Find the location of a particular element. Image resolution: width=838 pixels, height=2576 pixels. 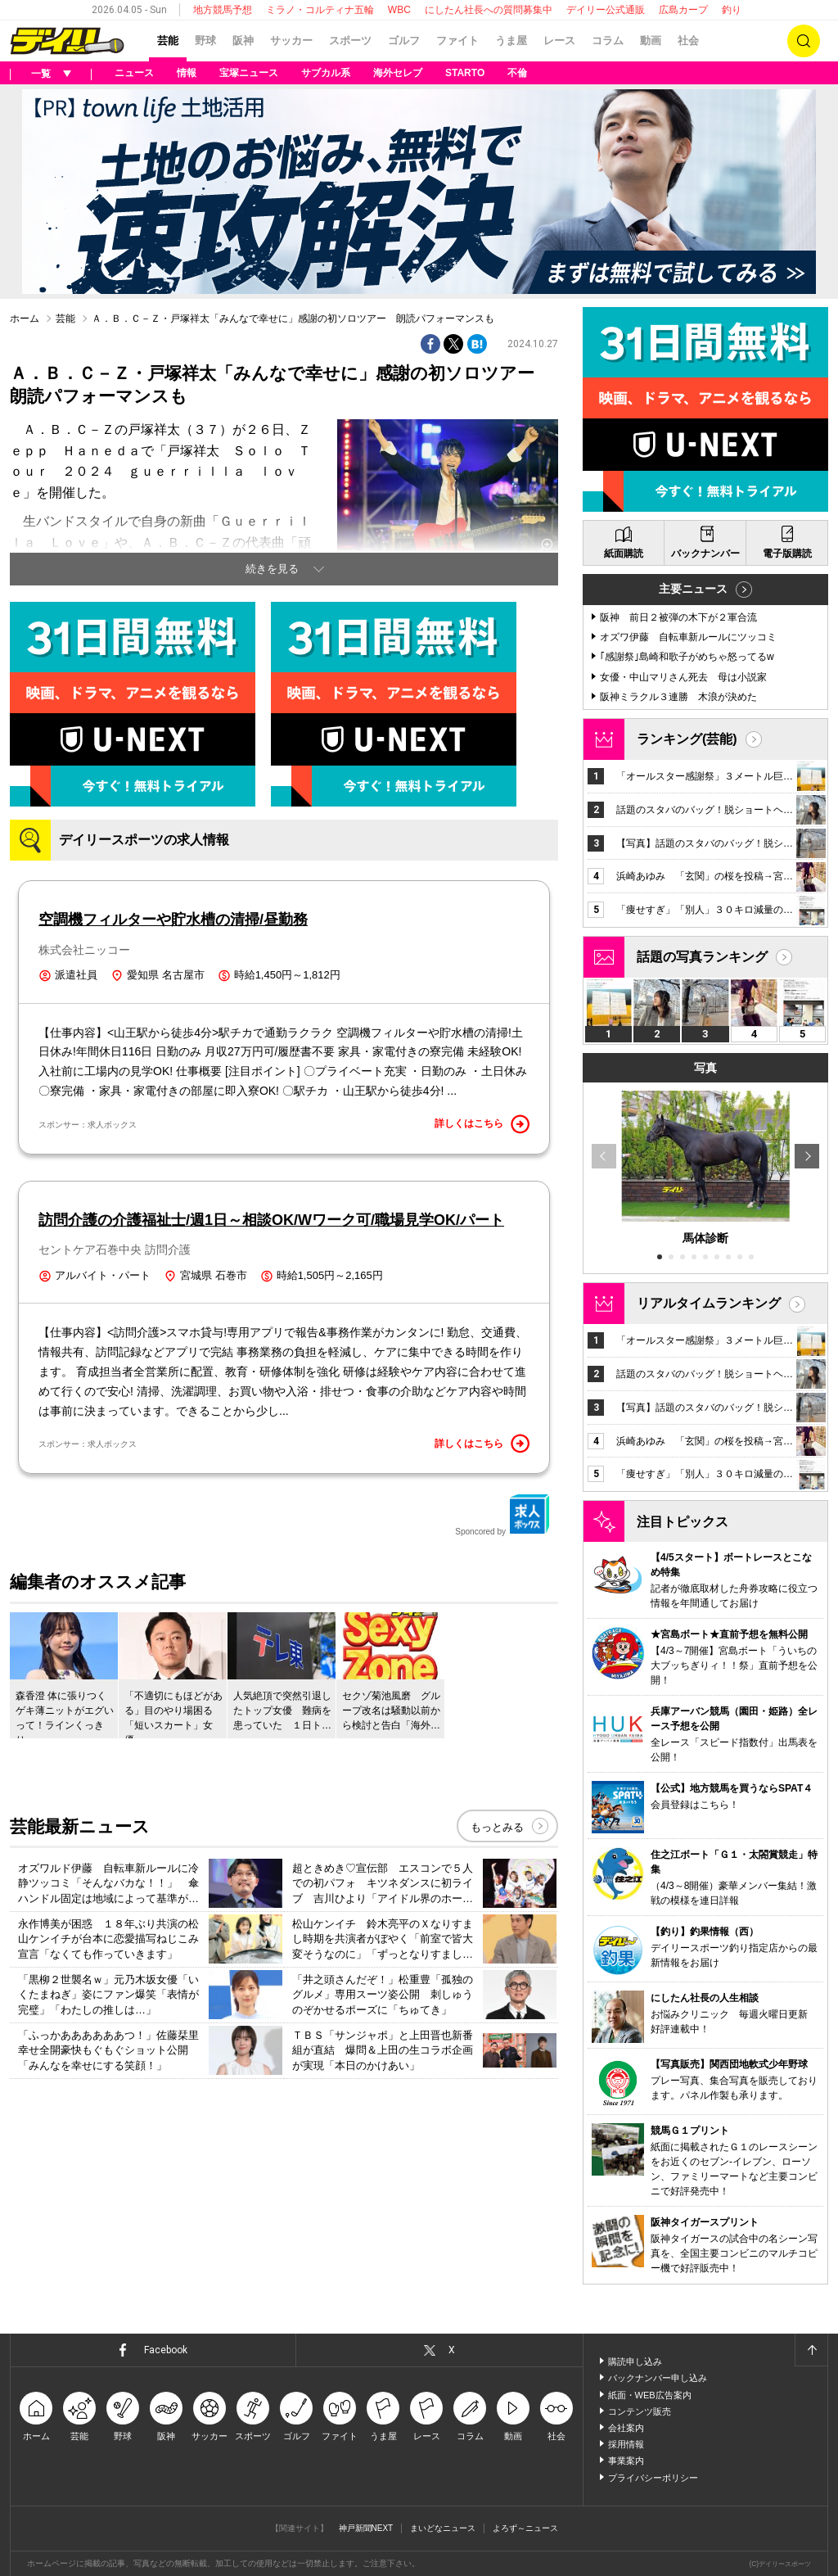

芸能 is located at coordinates (167, 40).